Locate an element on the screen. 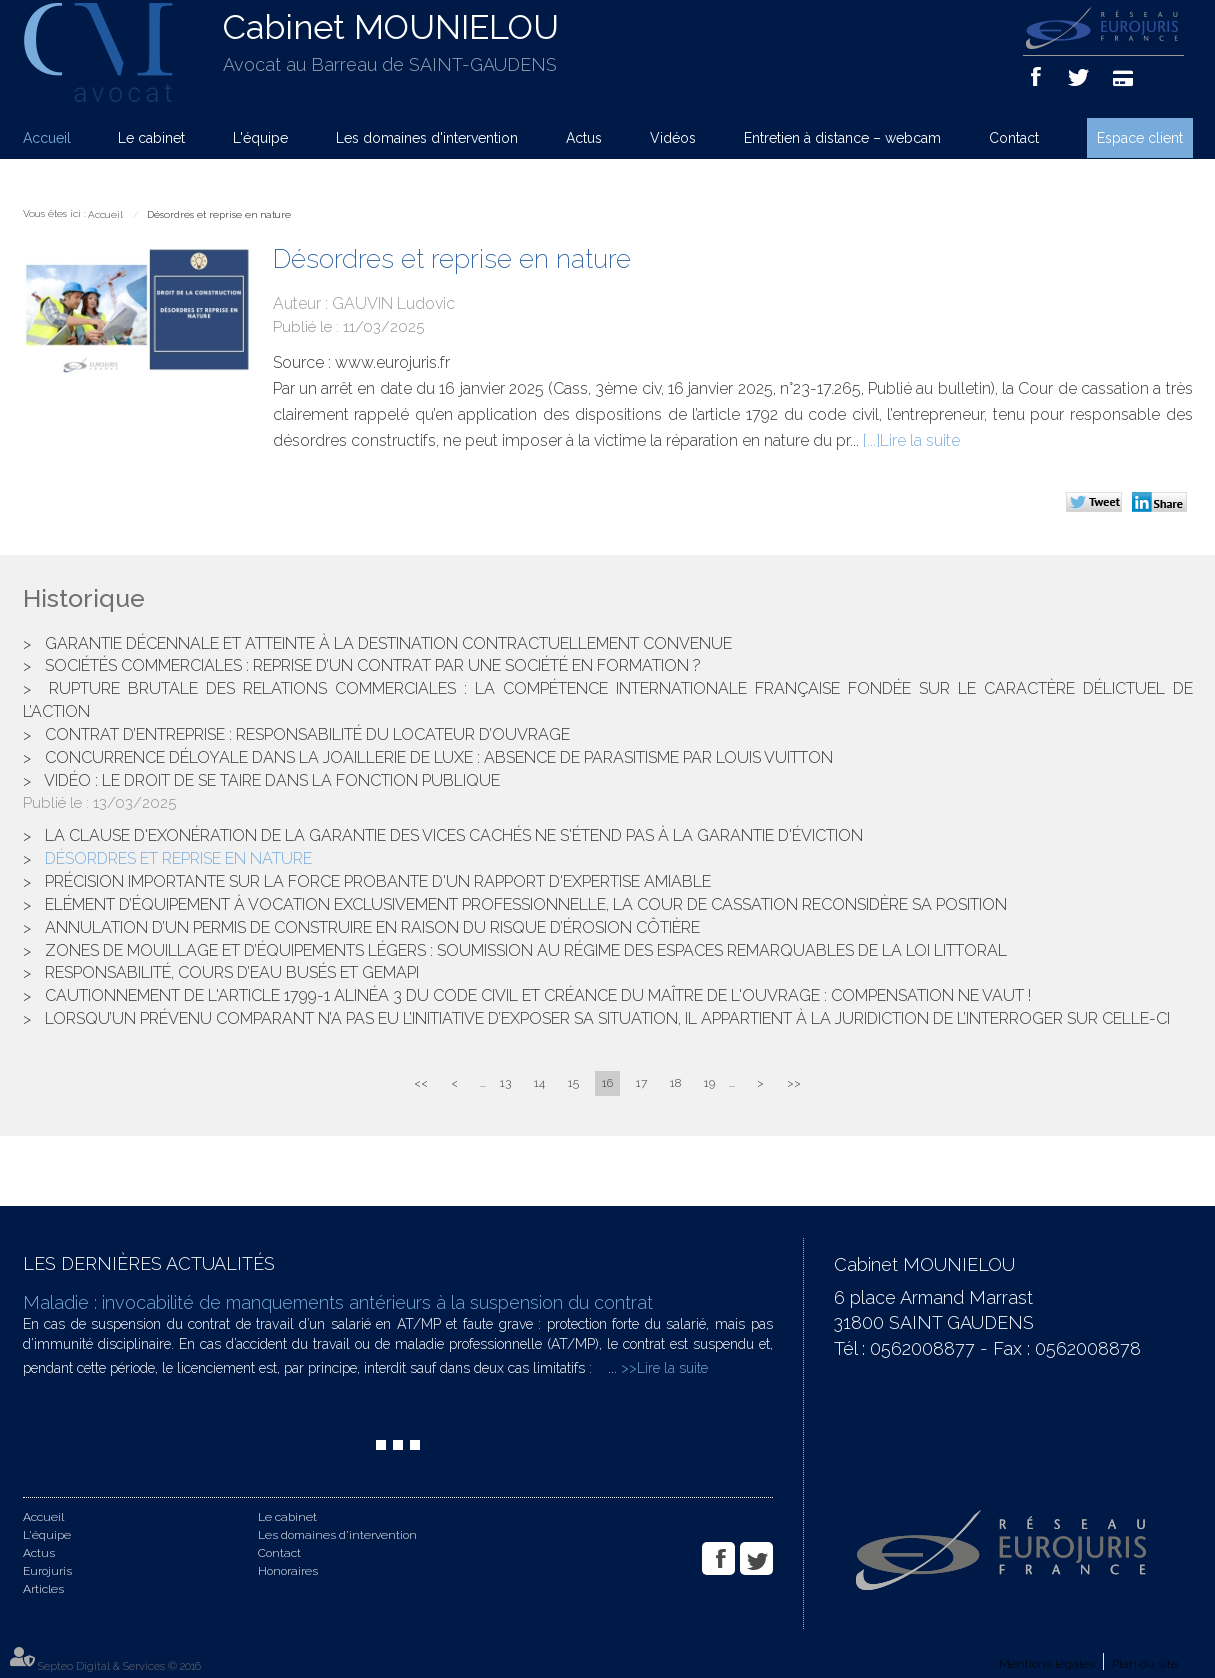  Vidéo : Le droit de se taire dans la fonction publique is located at coordinates (272, 780).